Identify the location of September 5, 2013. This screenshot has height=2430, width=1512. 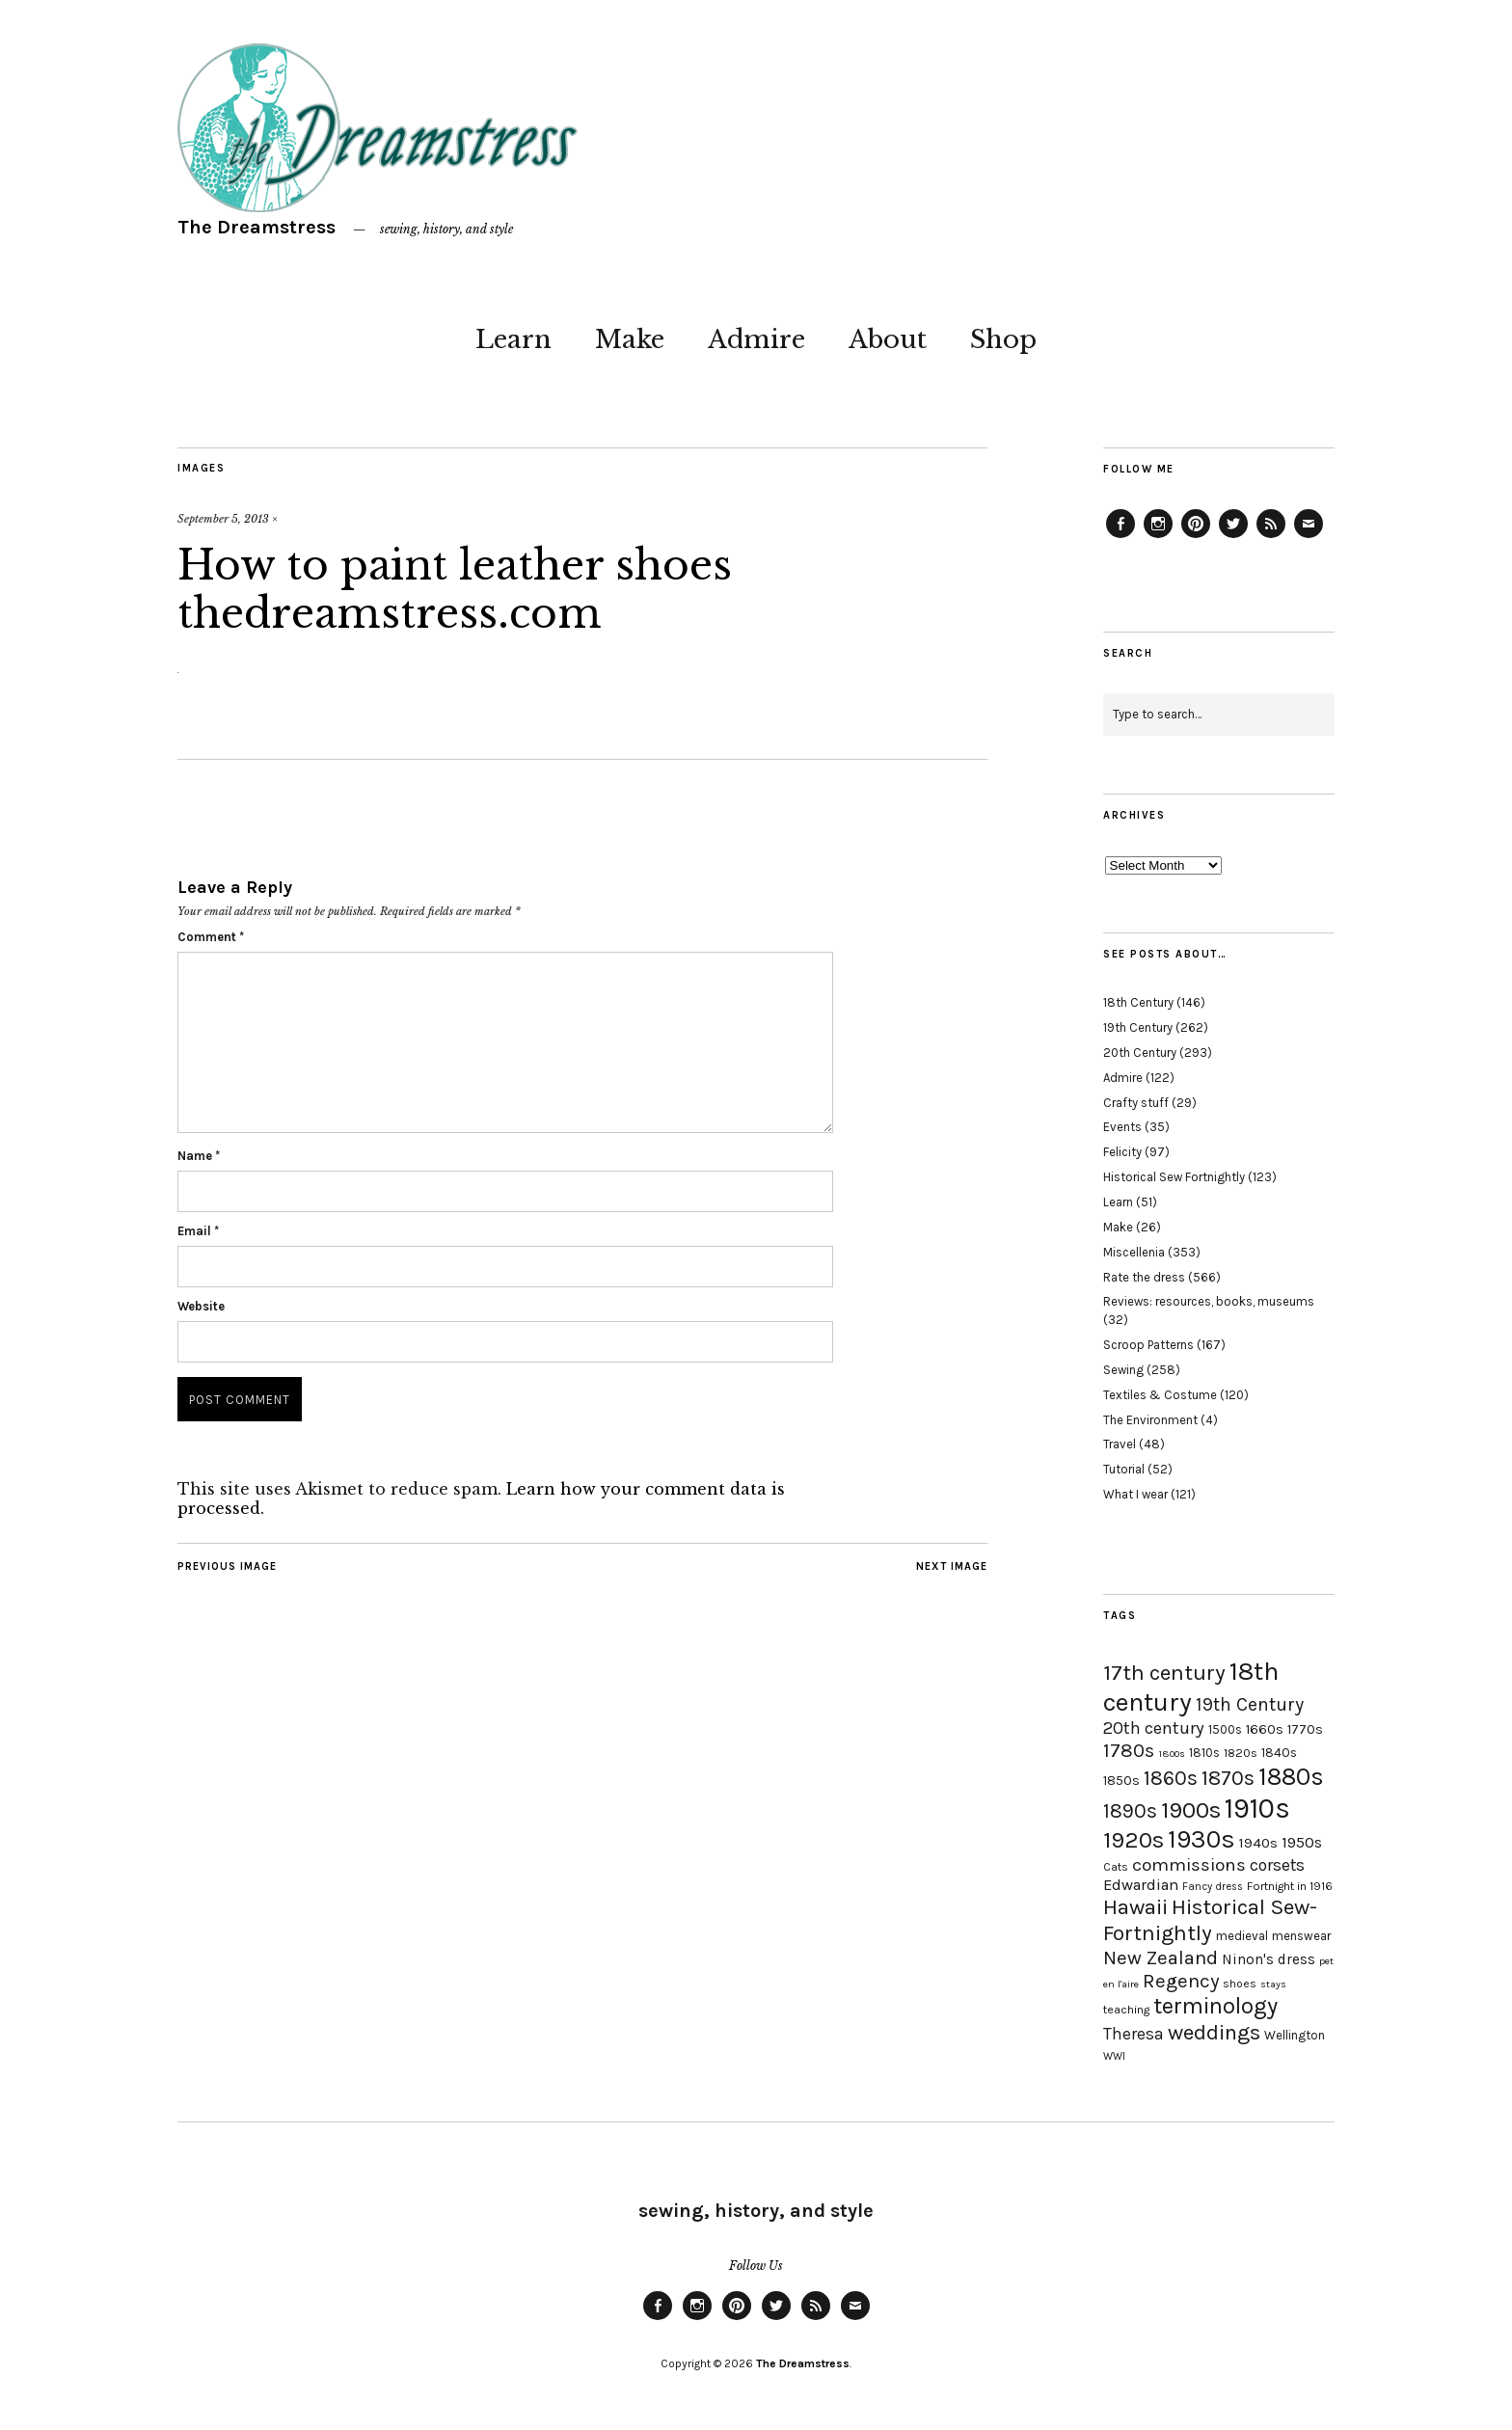
(223, 519).